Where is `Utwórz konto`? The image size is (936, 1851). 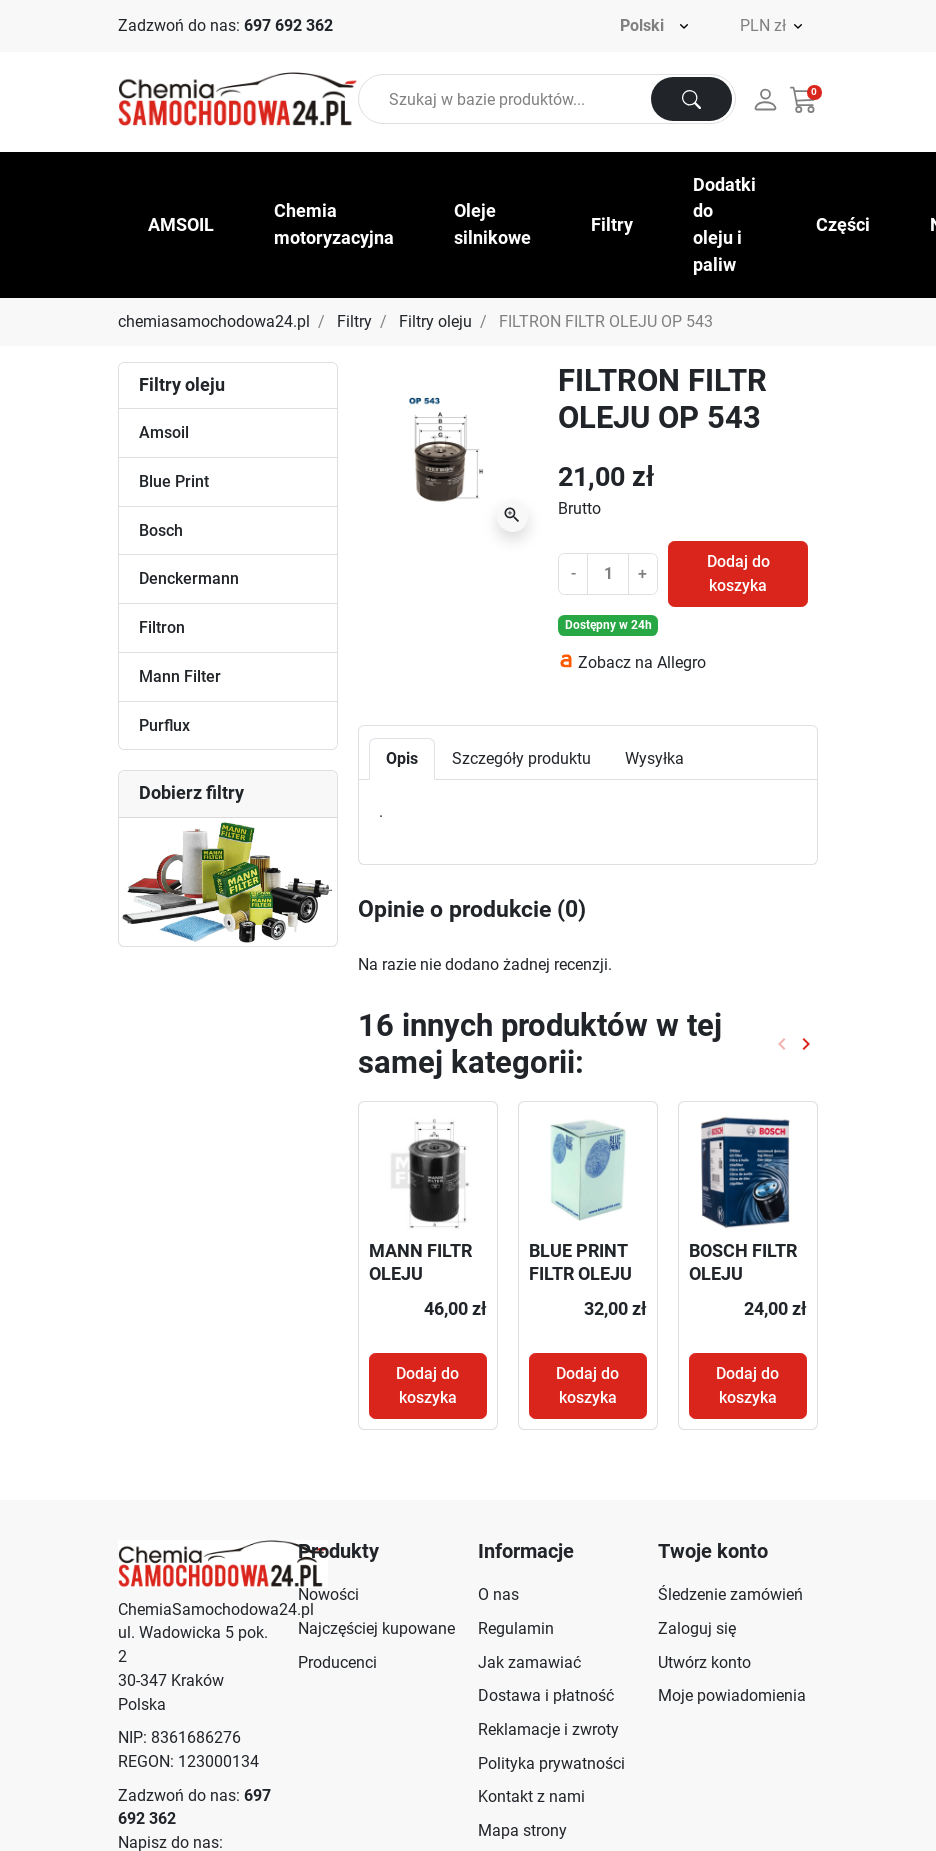
Utwórz konto is located at coordinates (704, 1662).